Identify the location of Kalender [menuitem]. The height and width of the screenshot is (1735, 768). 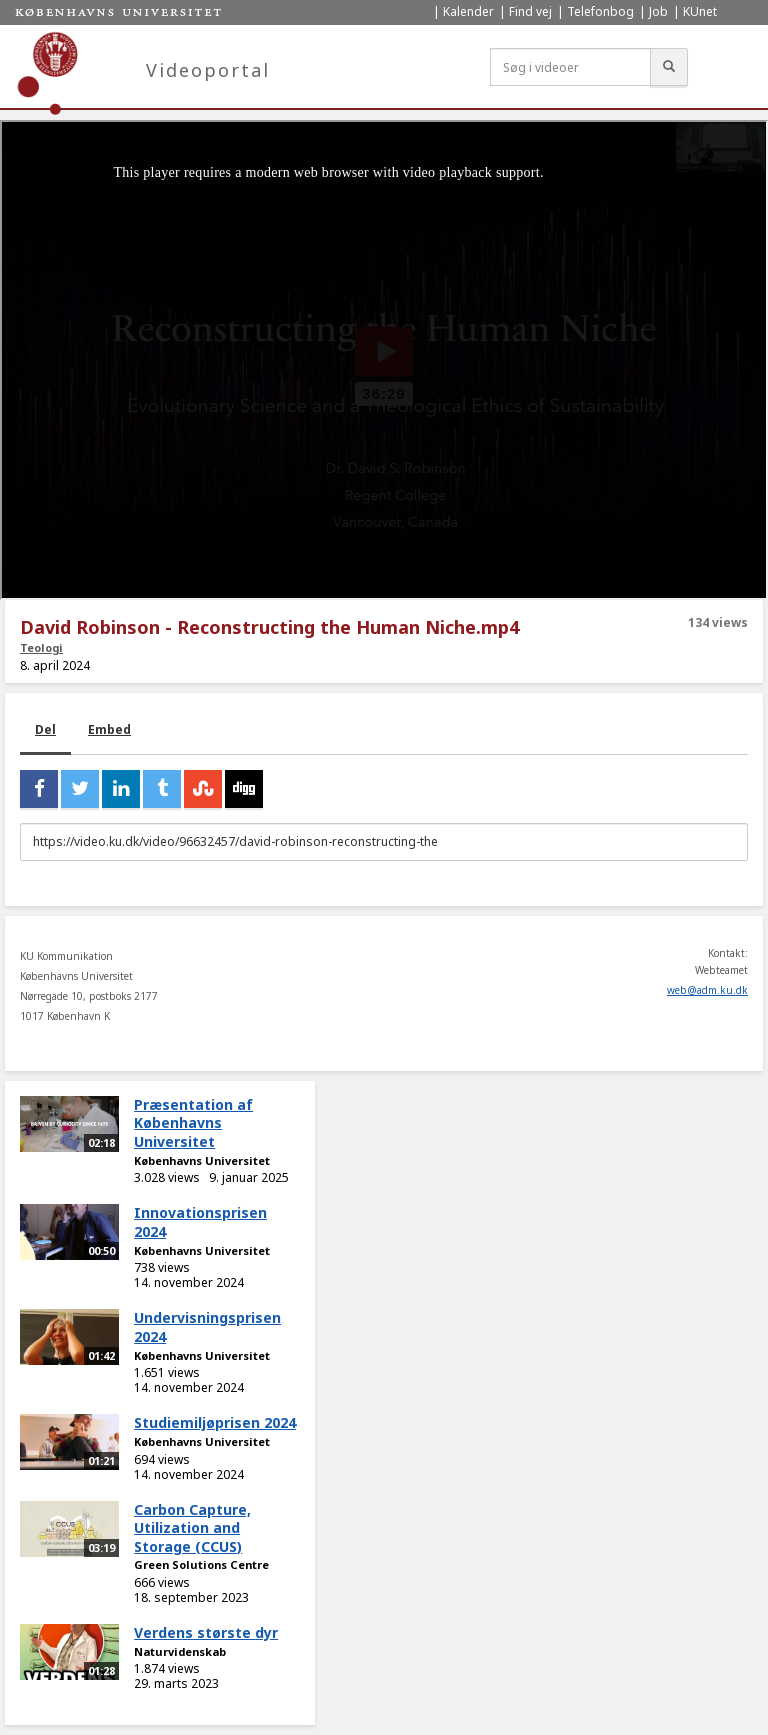
(468, 11).